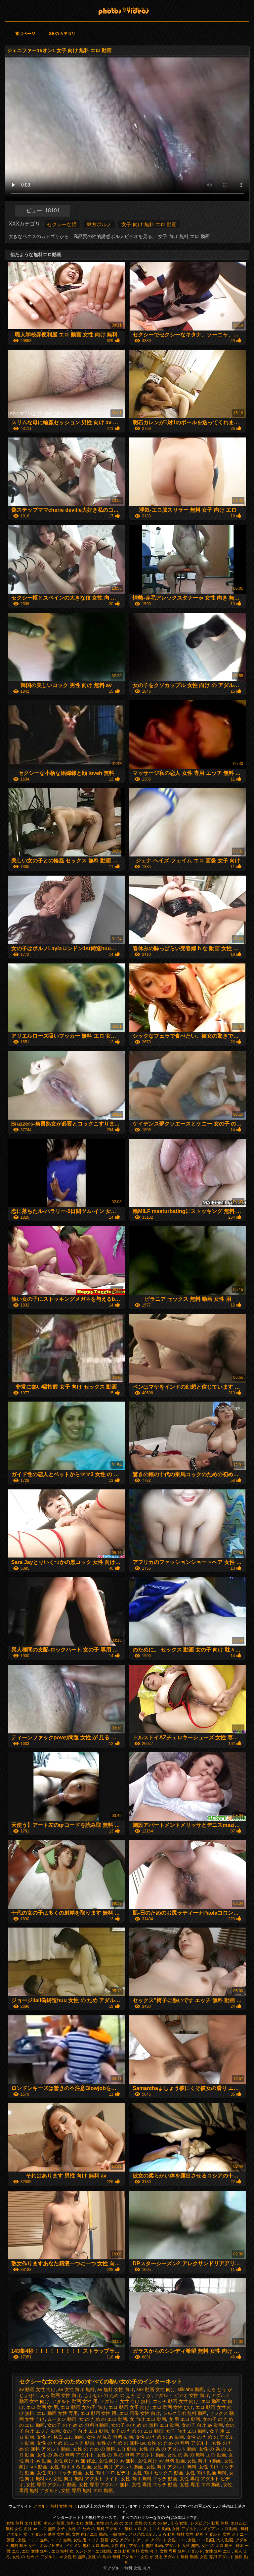 Image resolution: width=254 pixels, height=2576 pixels. Describe the element at coordinates (148, 2419) in the screenshot. I see `女 向け エロ 動画` at that location.